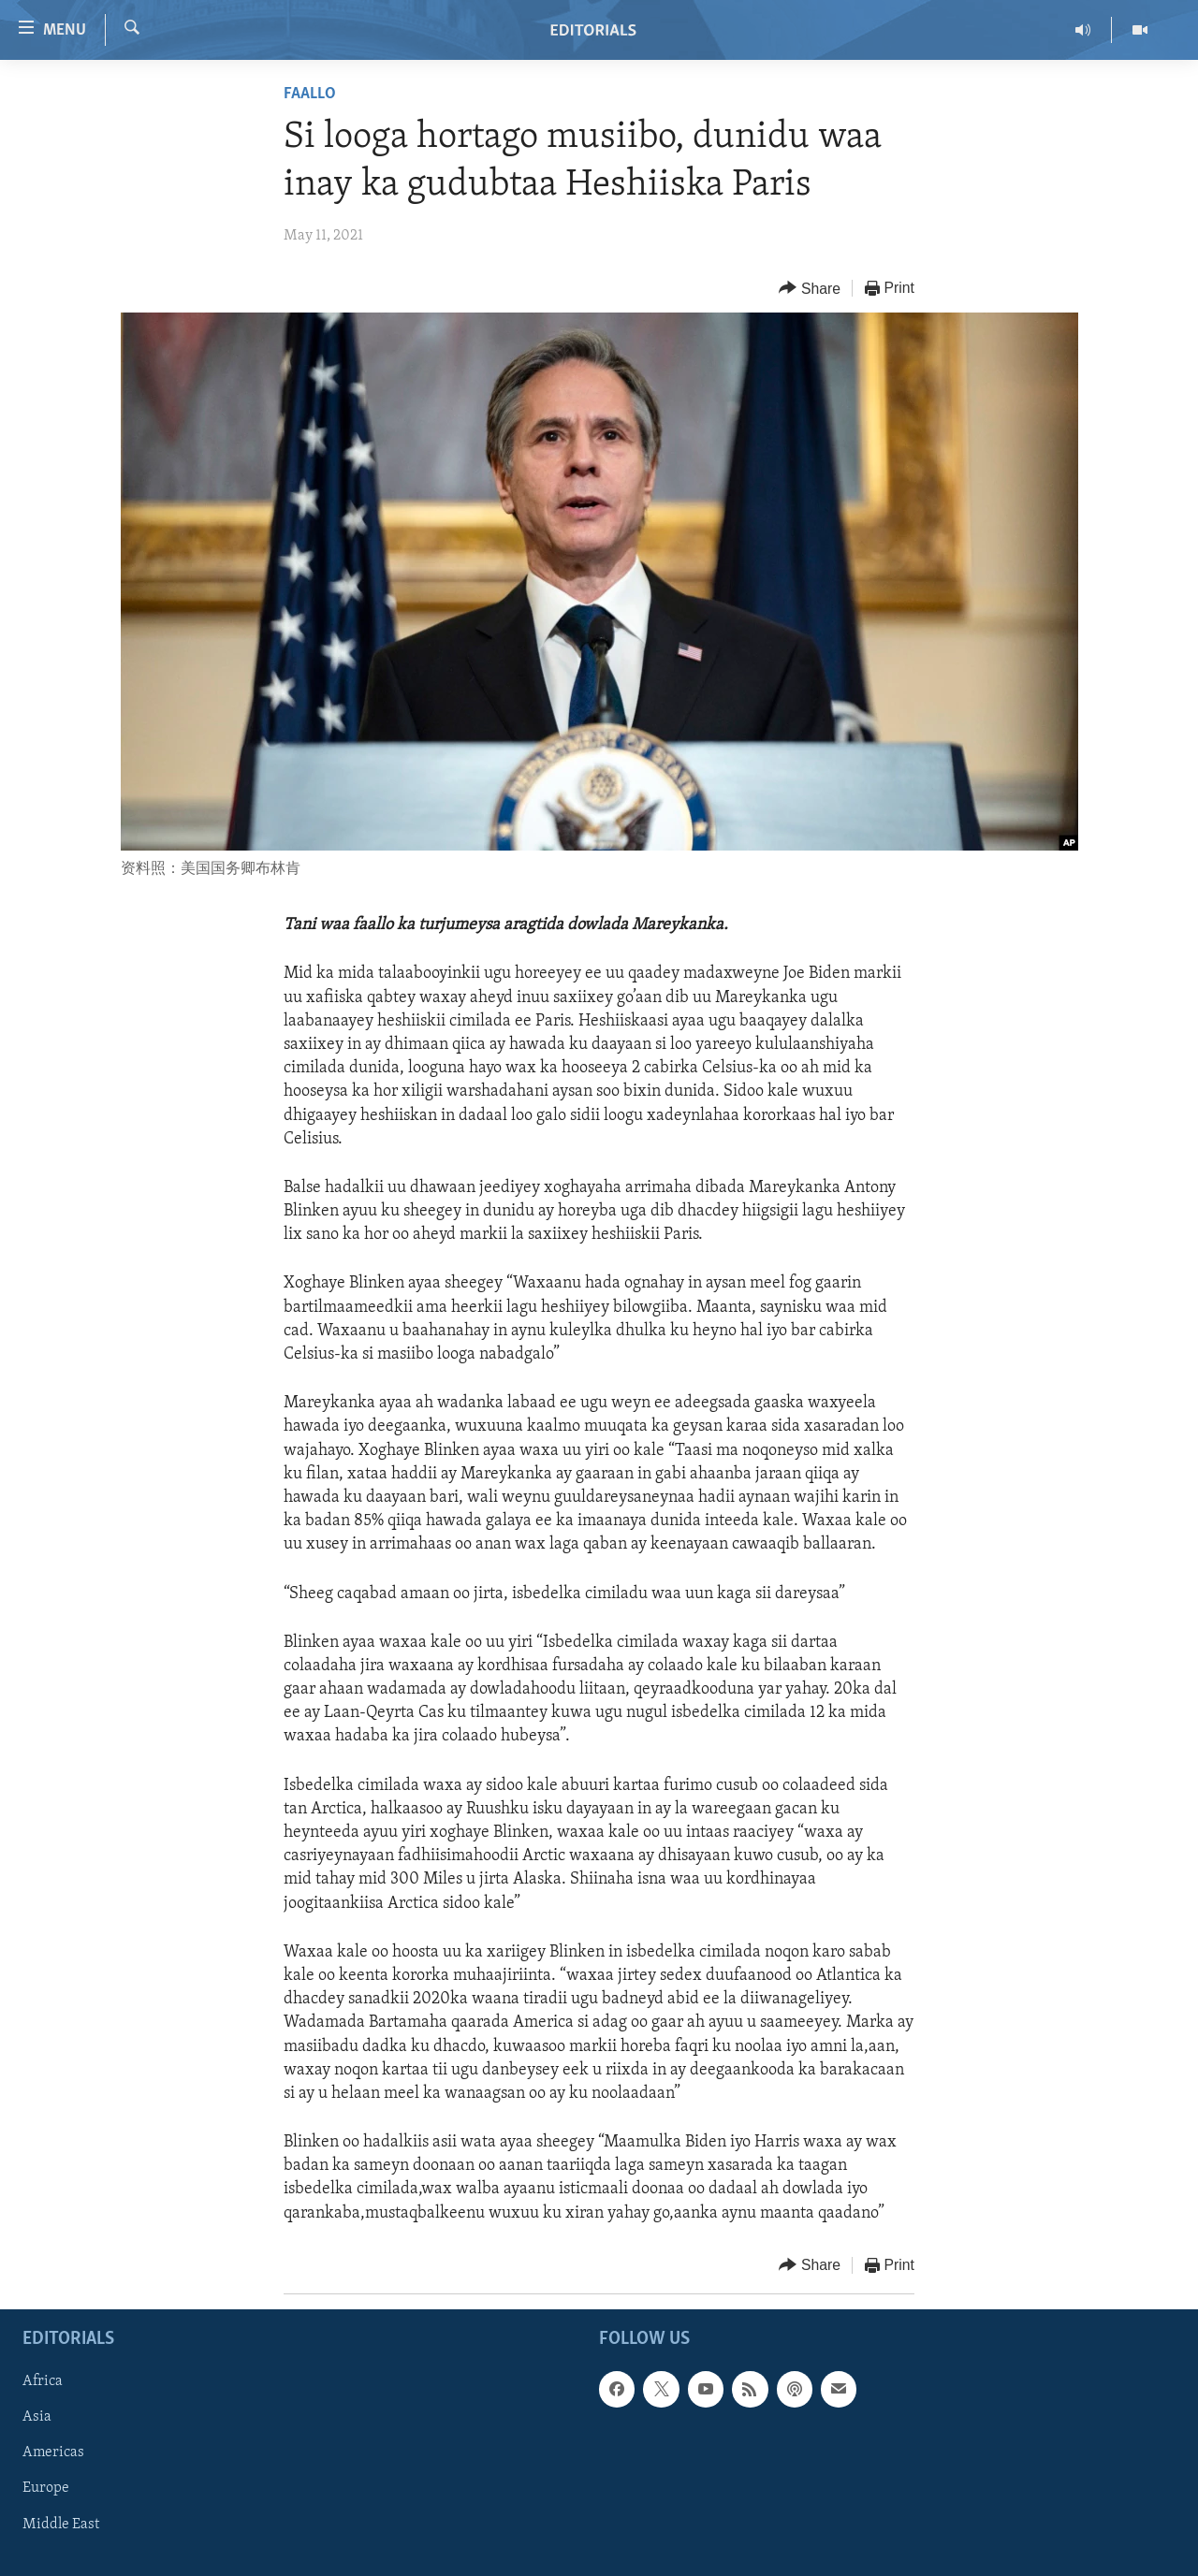  Describe the element at coordinates (42, 2381) in the screenshot. I see `Africa` at that location.